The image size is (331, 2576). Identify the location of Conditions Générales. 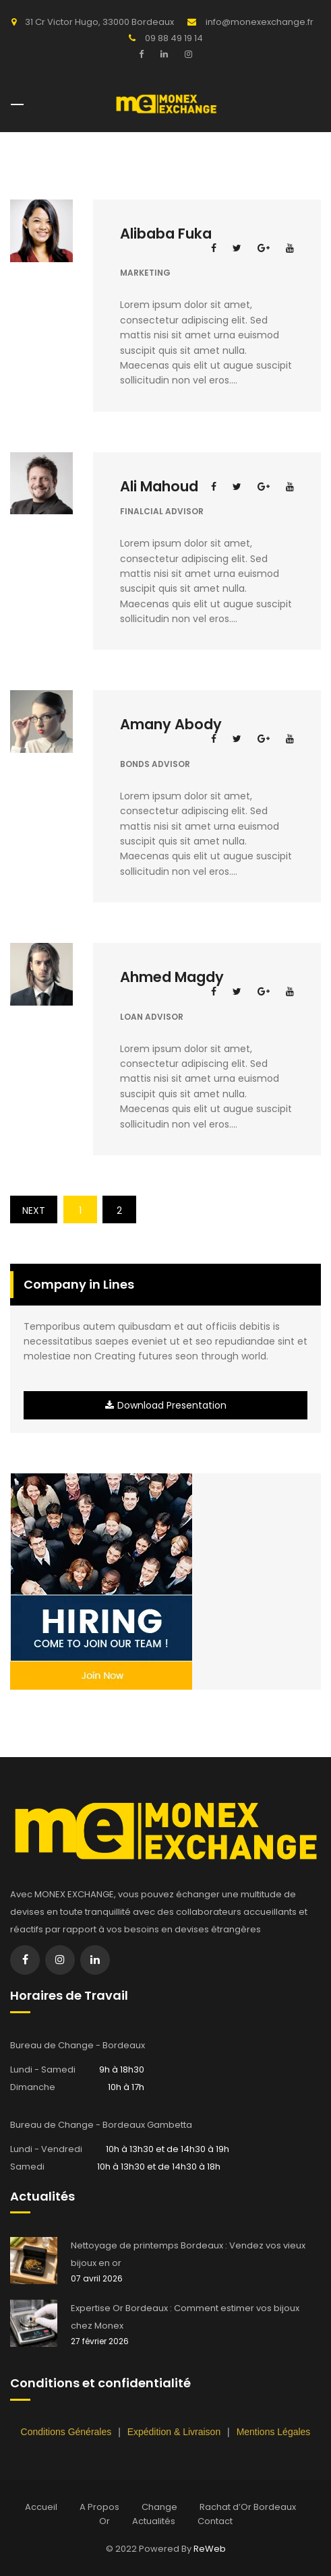
(68, 2431).